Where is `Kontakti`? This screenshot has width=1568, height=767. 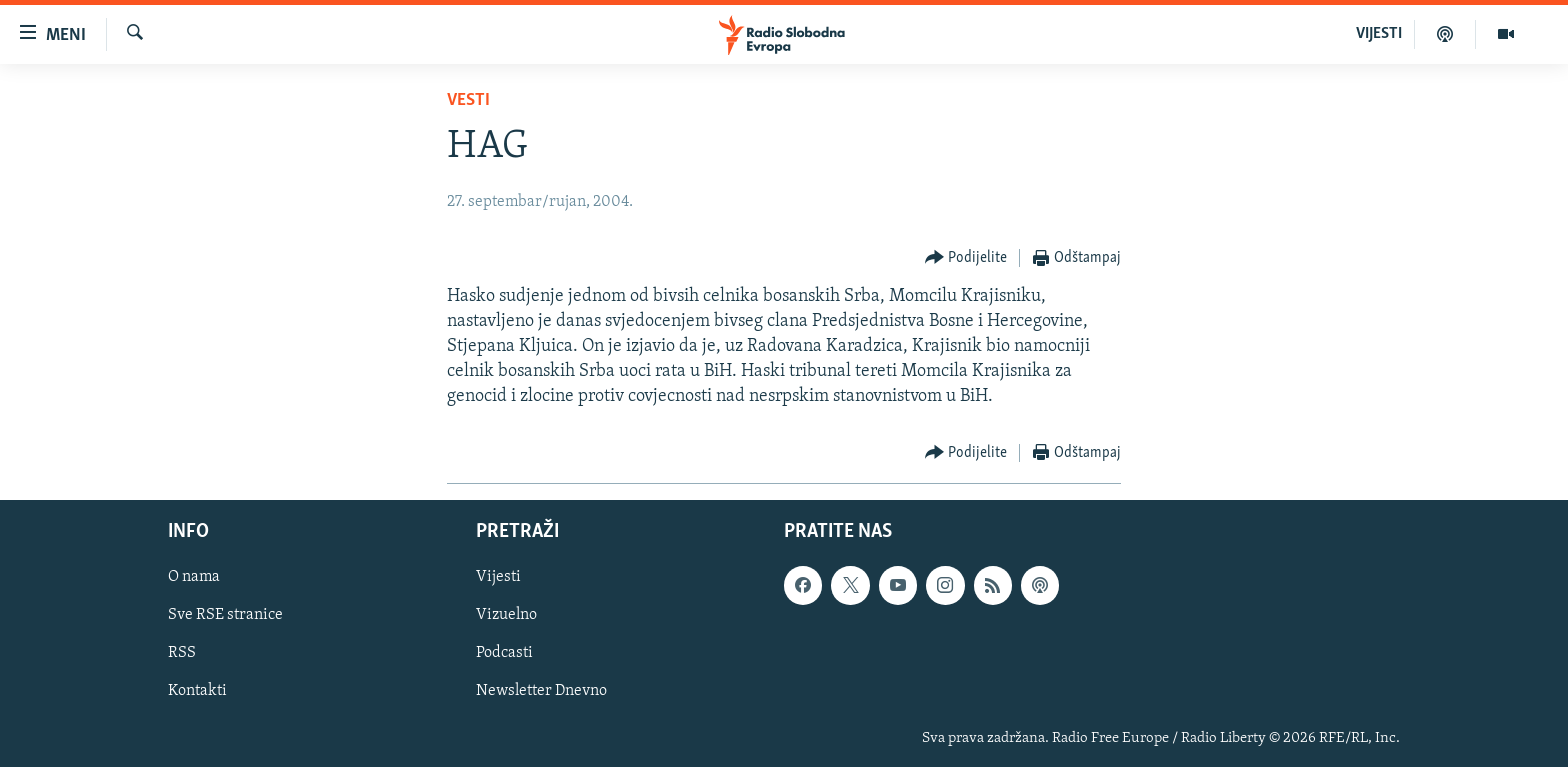 Kontakti is located at coordinates (197, 691).